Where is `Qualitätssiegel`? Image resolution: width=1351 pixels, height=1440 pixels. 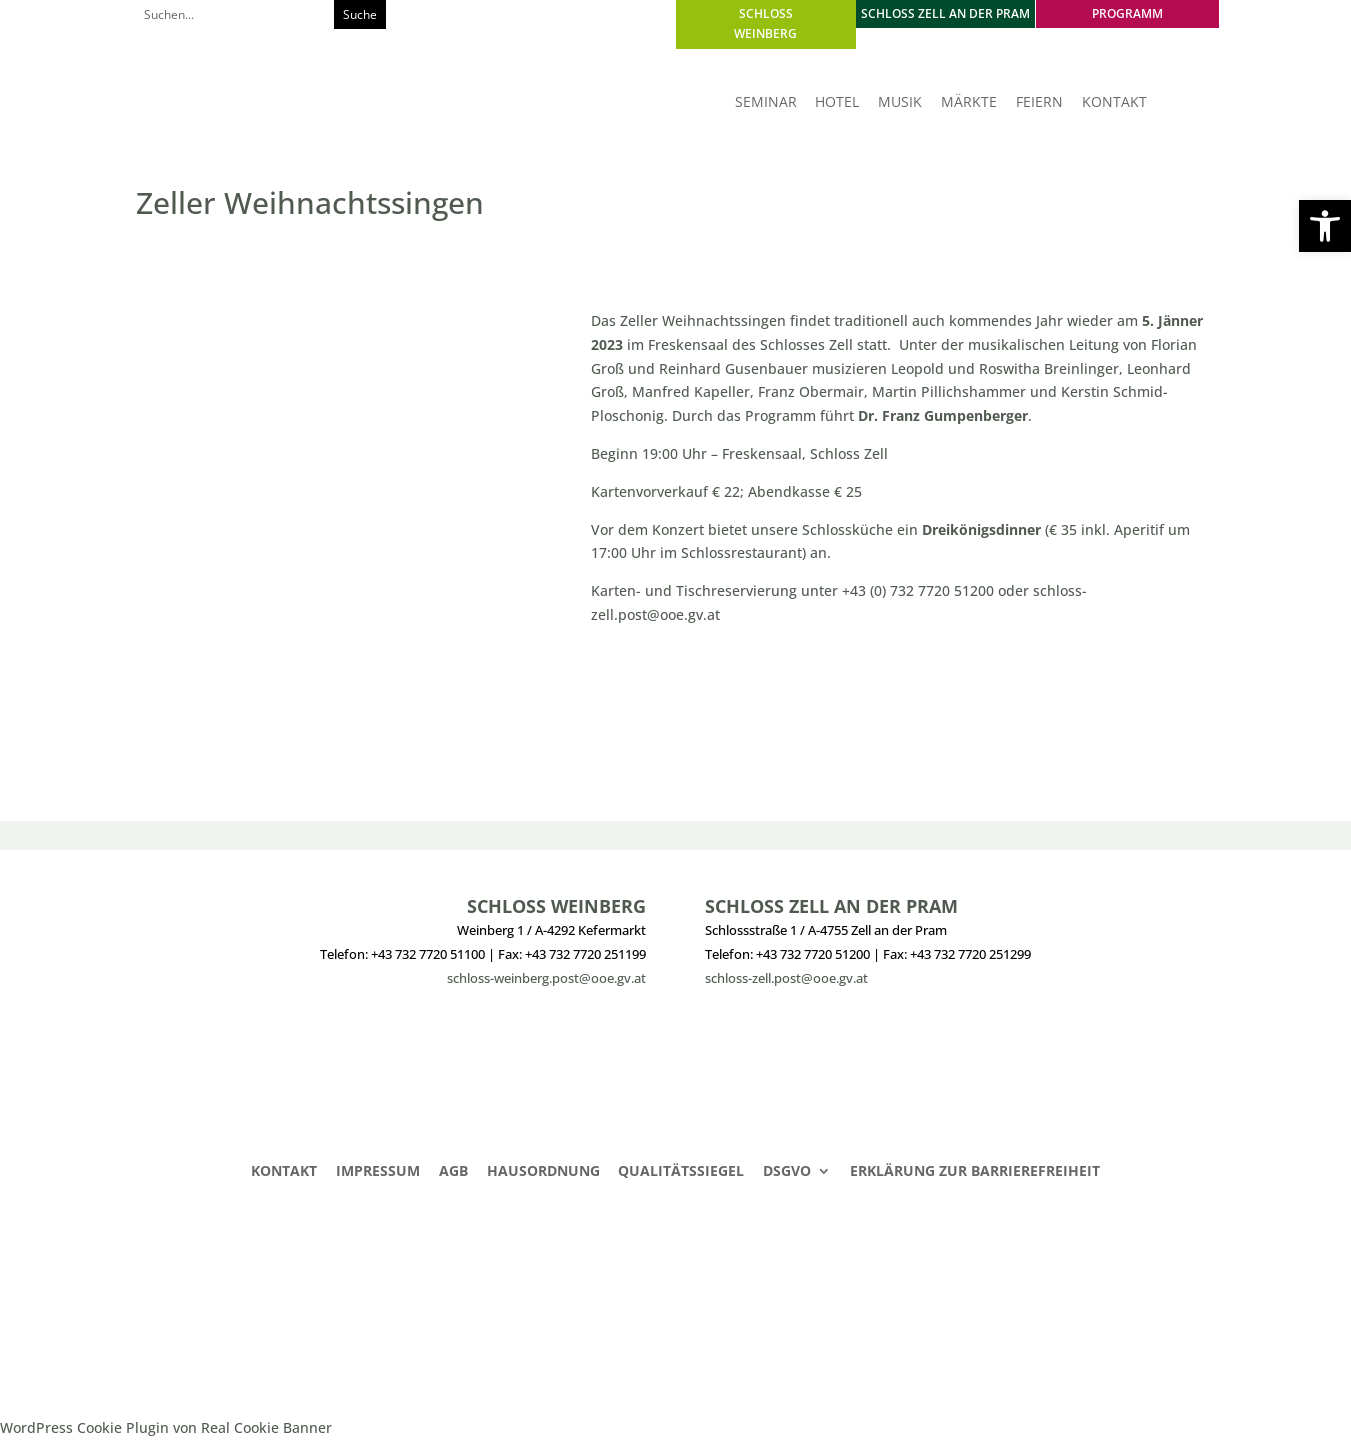
Qualitätssiegel is located at coordinates (681, 1172).